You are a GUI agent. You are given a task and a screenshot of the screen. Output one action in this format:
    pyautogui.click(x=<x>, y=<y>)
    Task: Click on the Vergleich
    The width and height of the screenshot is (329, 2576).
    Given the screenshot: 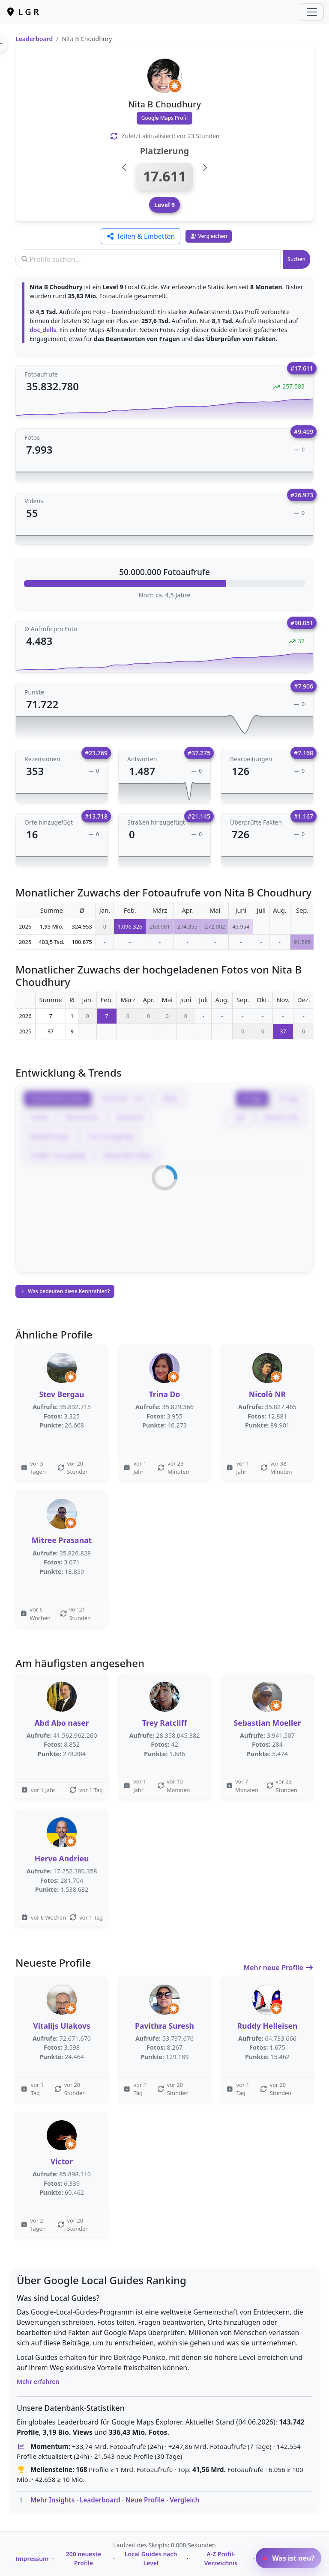 What is the action you would take?
    pyautogui.click(x=184, y=2500)
    